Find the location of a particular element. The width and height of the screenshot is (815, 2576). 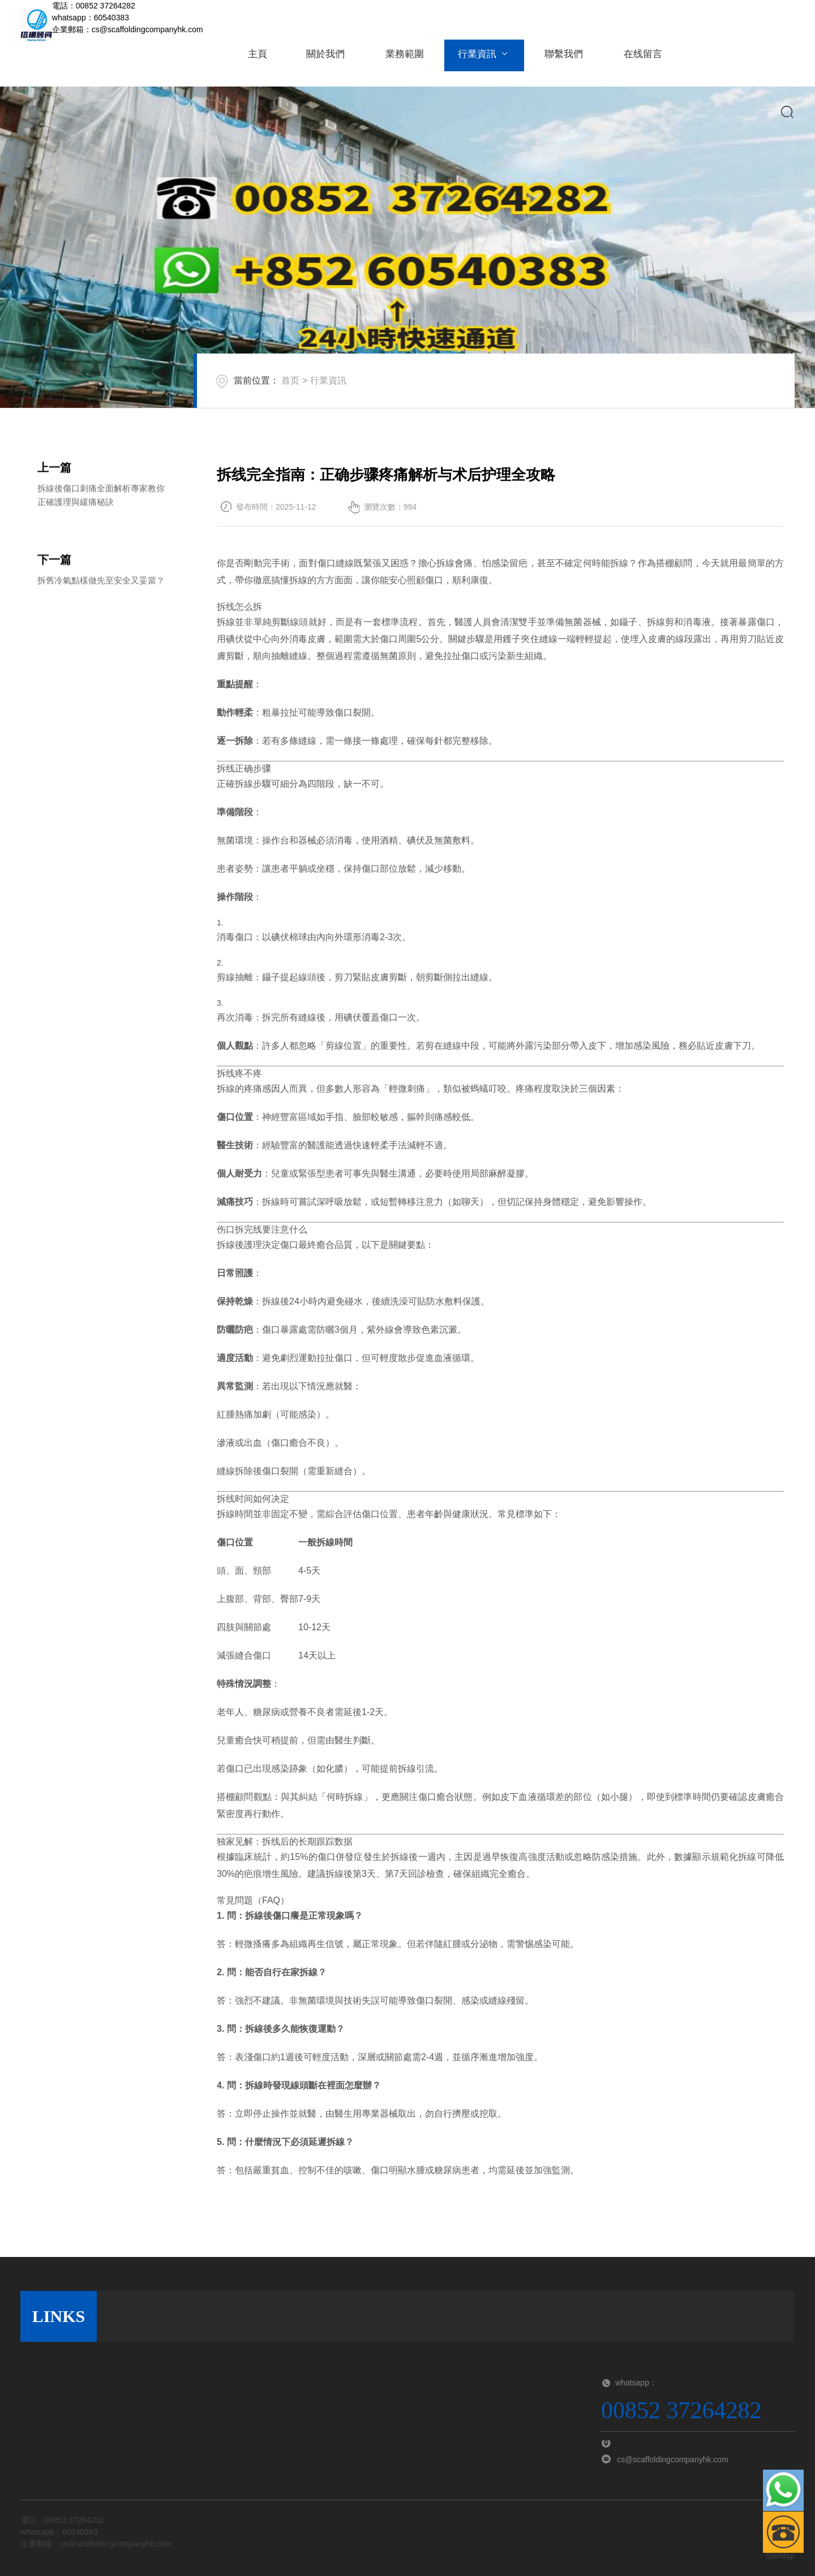

在线留言 is located at coordinates (628, 61).